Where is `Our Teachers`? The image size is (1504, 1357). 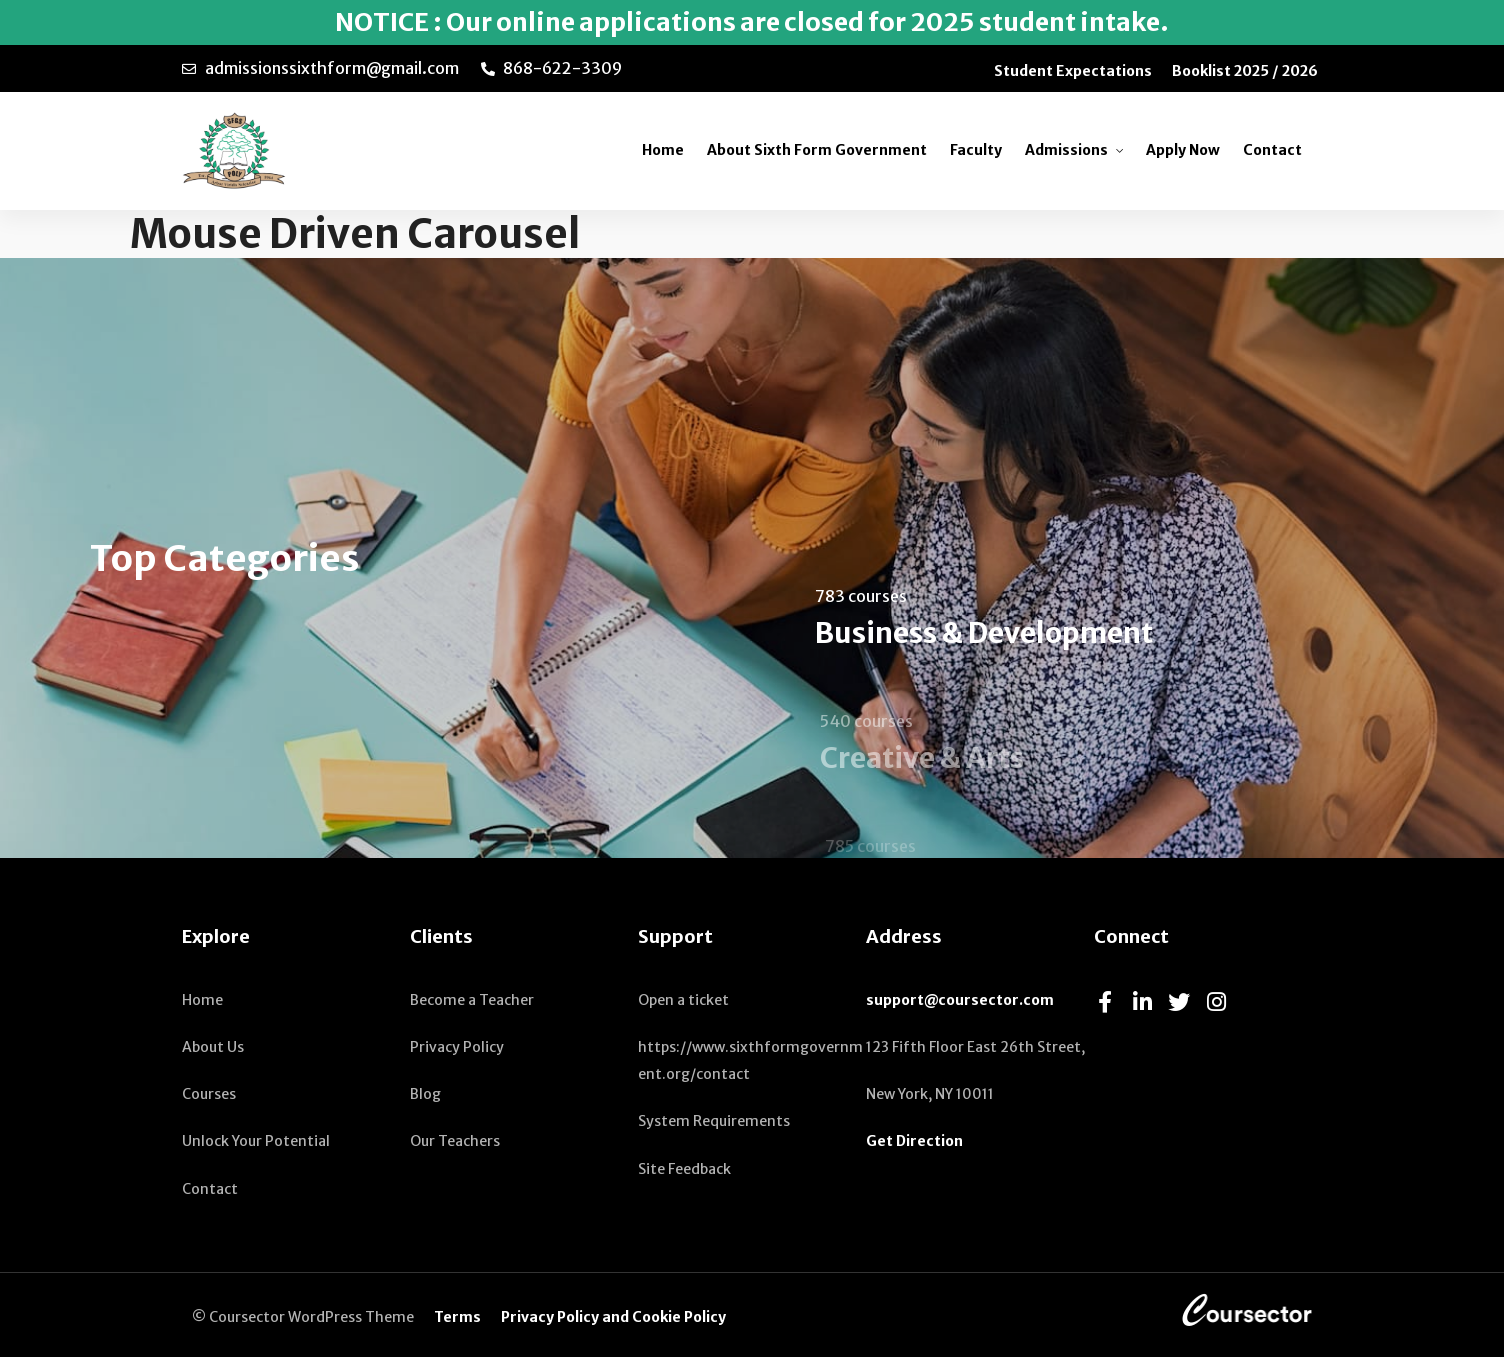
Our Teachers is located at coordinates (455, 1141).